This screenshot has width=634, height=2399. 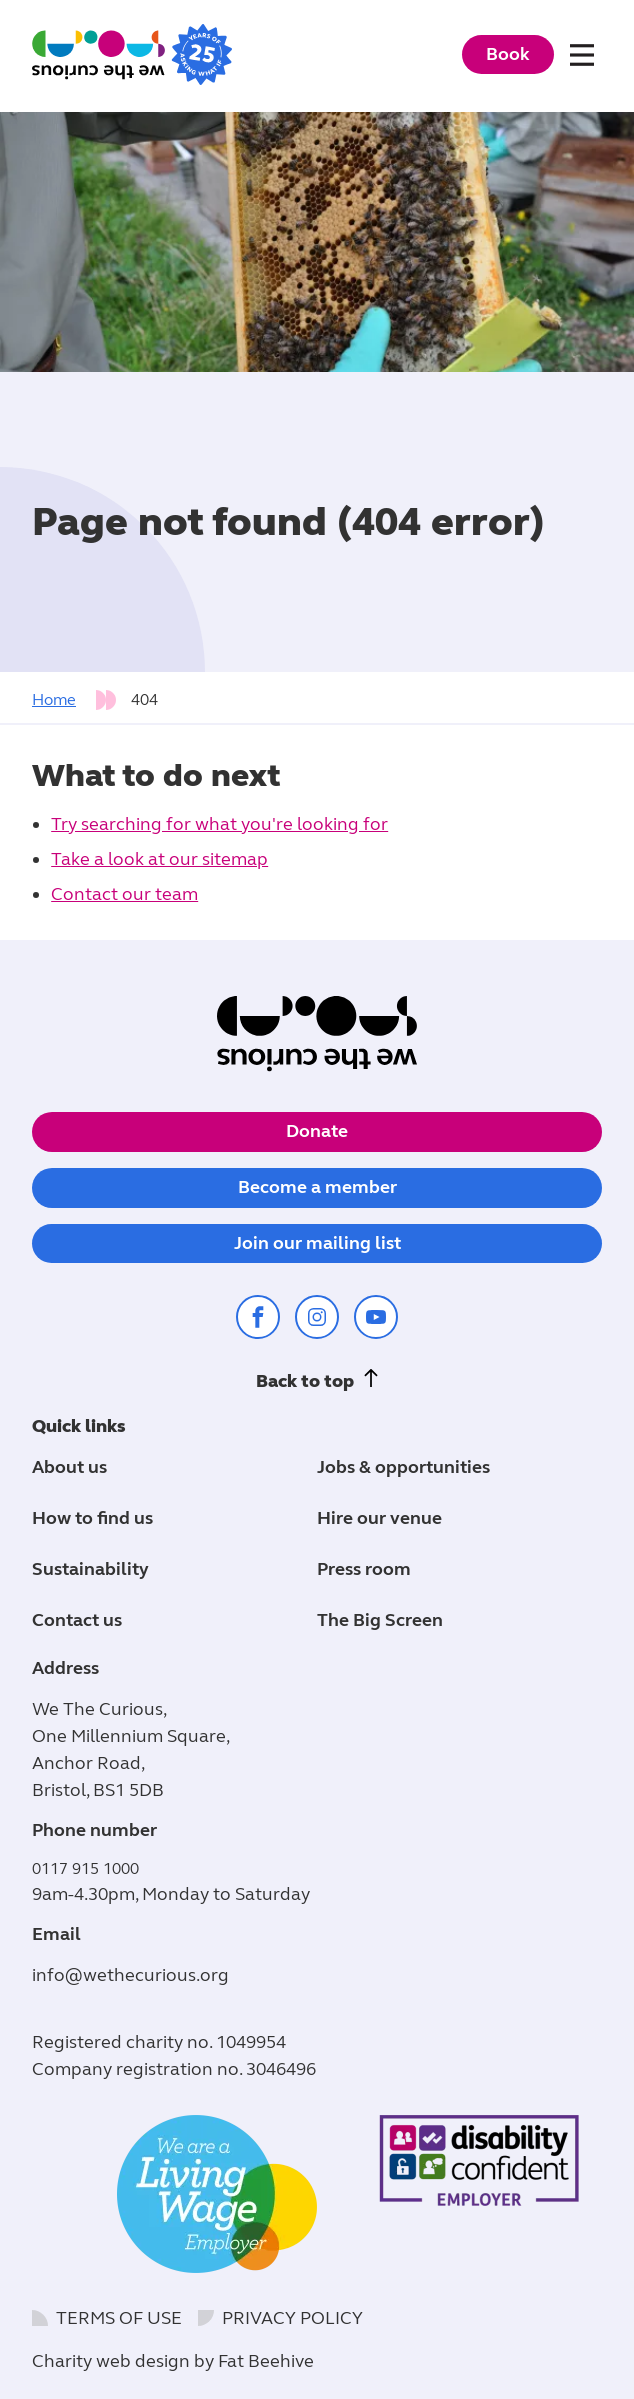 I want to click on 0117 915 1000, so click(x=85, y=1868).